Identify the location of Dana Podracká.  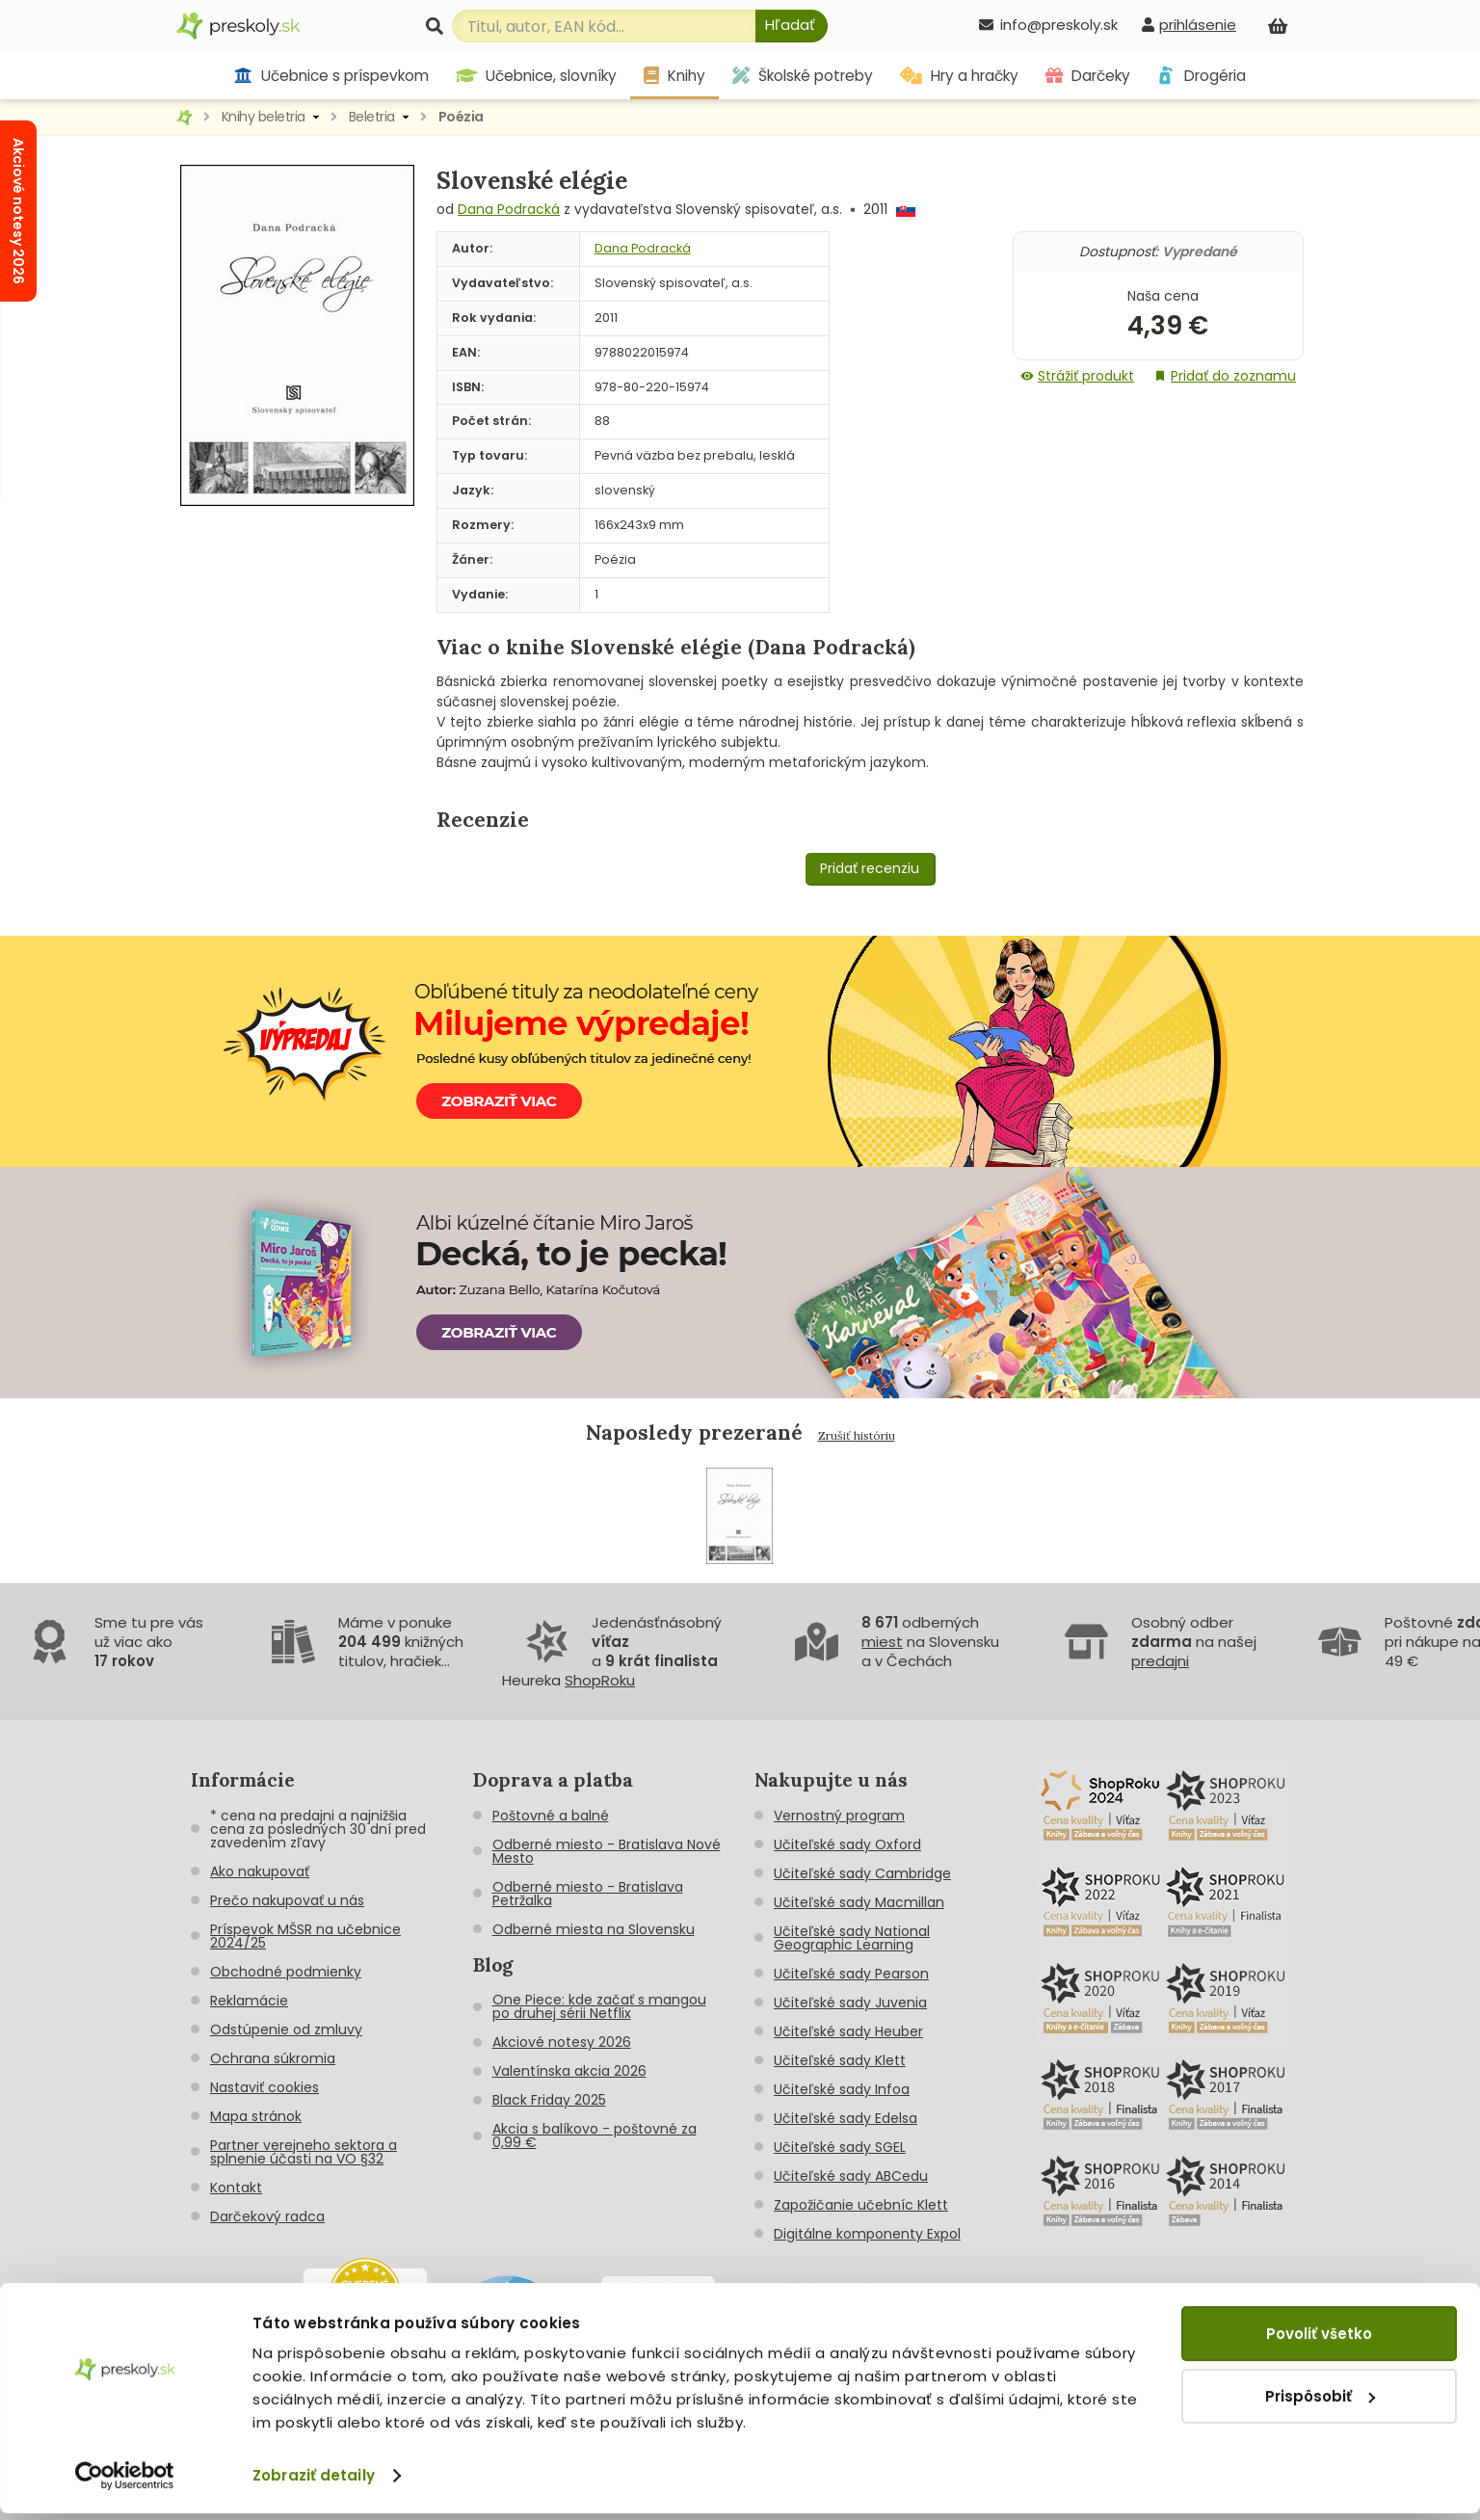
(509, 209).